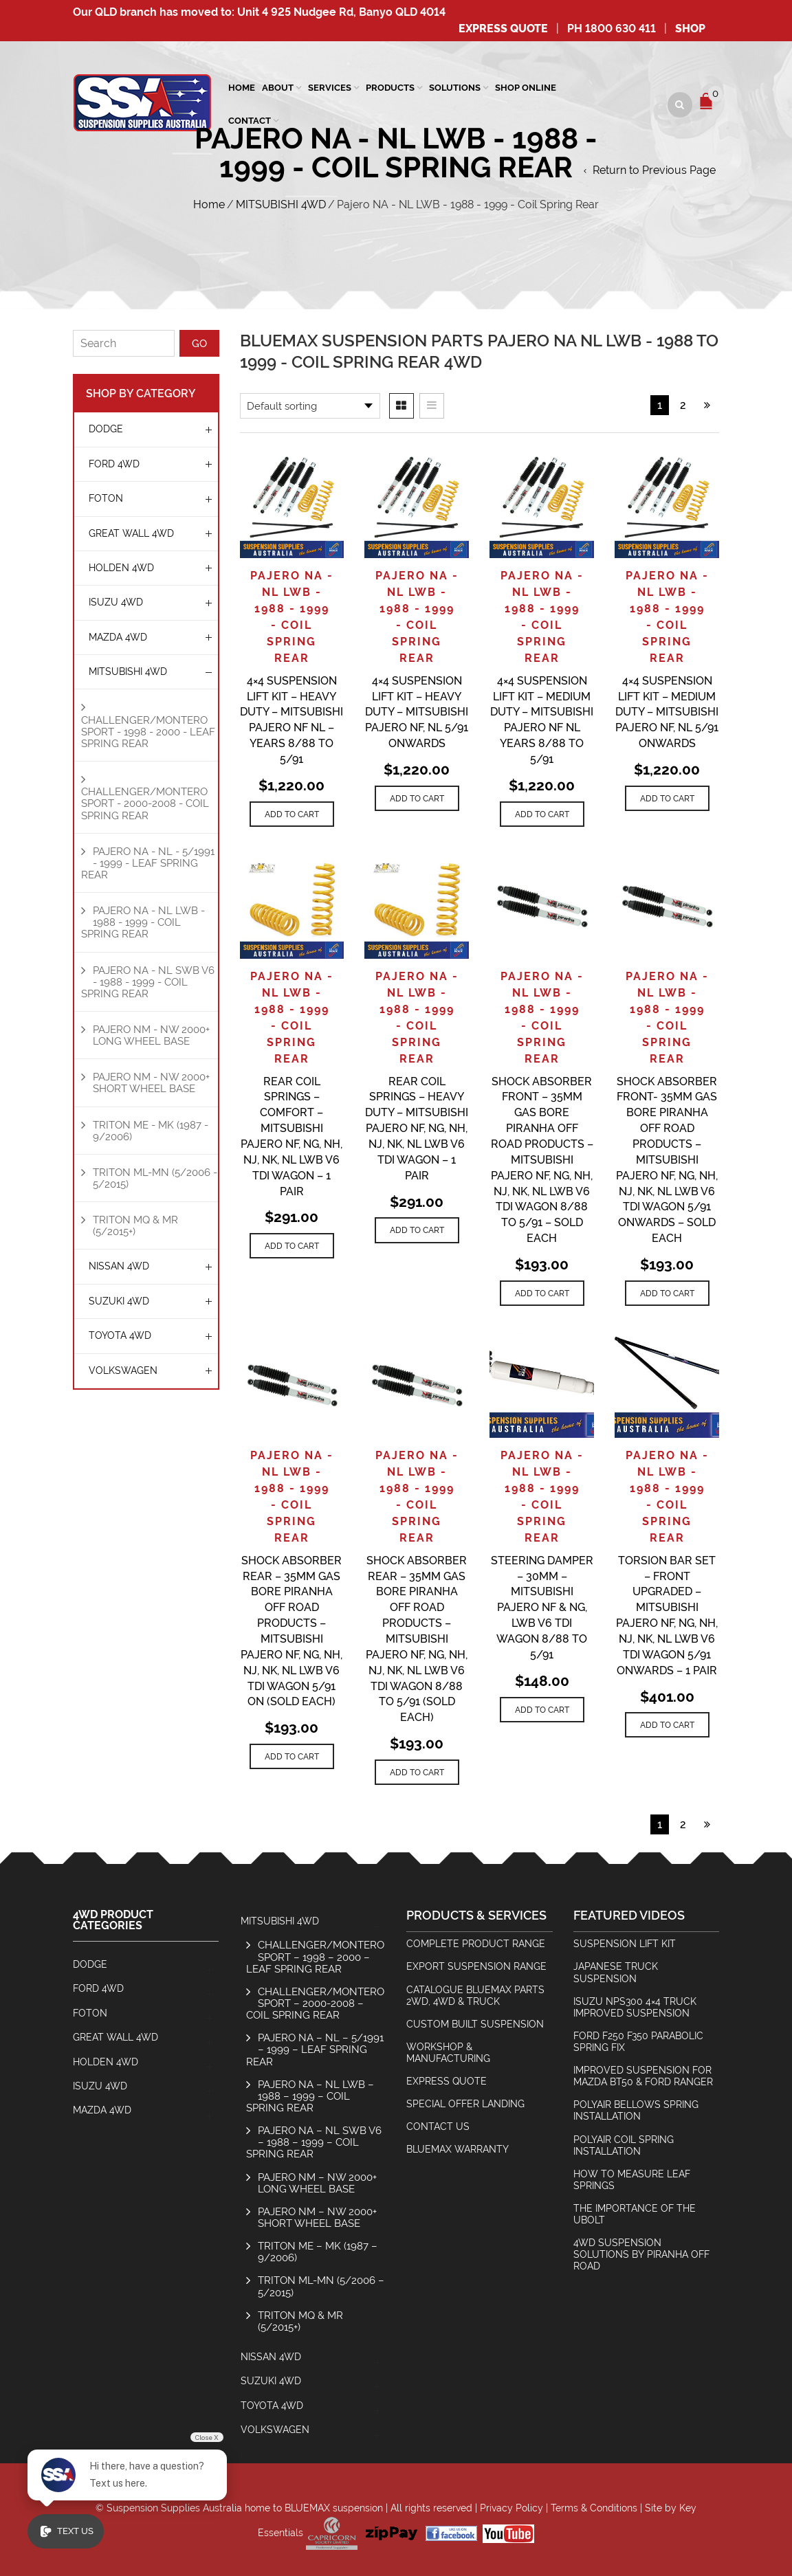 The height and width of the screenshot is (2576, 792). What do you see at coordinates (292, 1245) in the screenshot?
I see `[Add to cart: “Rear Coil Springs - Comfort - Mitsubishi Pajero NF, NG, NH, NJ, NK, NL LWB V6 TDI Wagon - 1 Pair”]` at bounding box center [292, 1245].